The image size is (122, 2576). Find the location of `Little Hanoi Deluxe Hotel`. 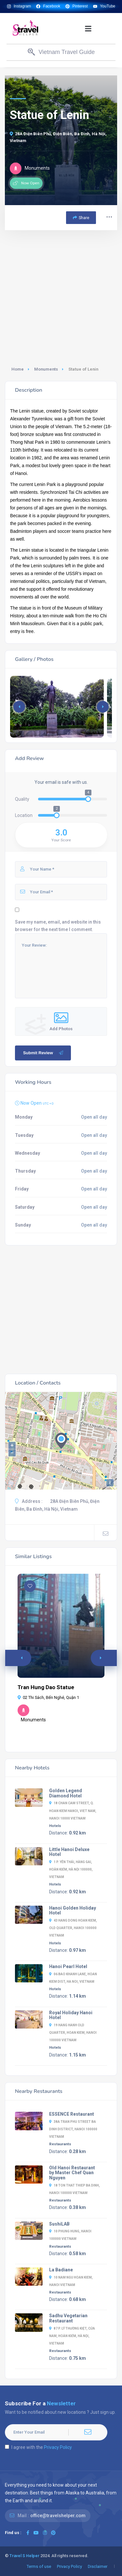

Little Hanoi Deluxe Hotel is located at coordinates (69, 1852).